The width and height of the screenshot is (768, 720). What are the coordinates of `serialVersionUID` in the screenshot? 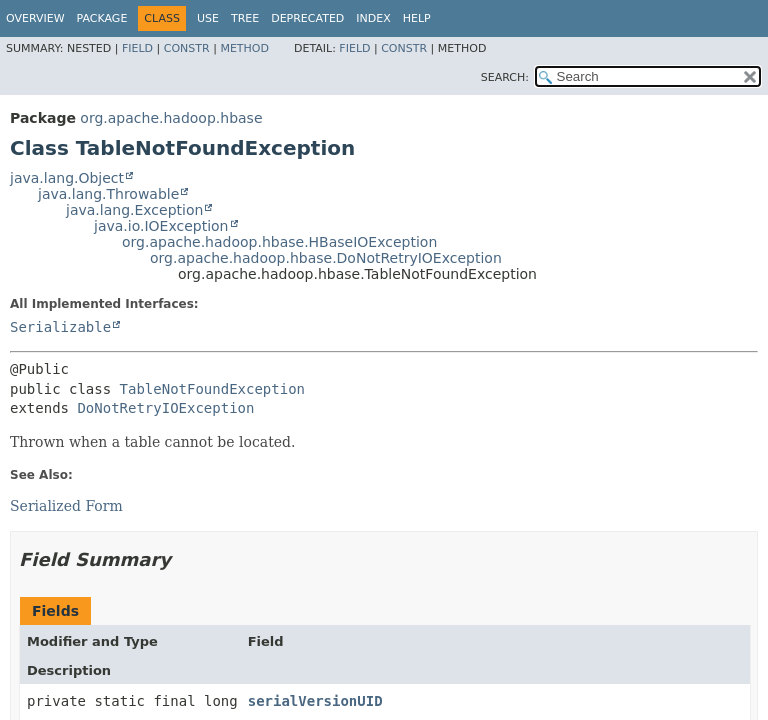 It's located at (315, 701).